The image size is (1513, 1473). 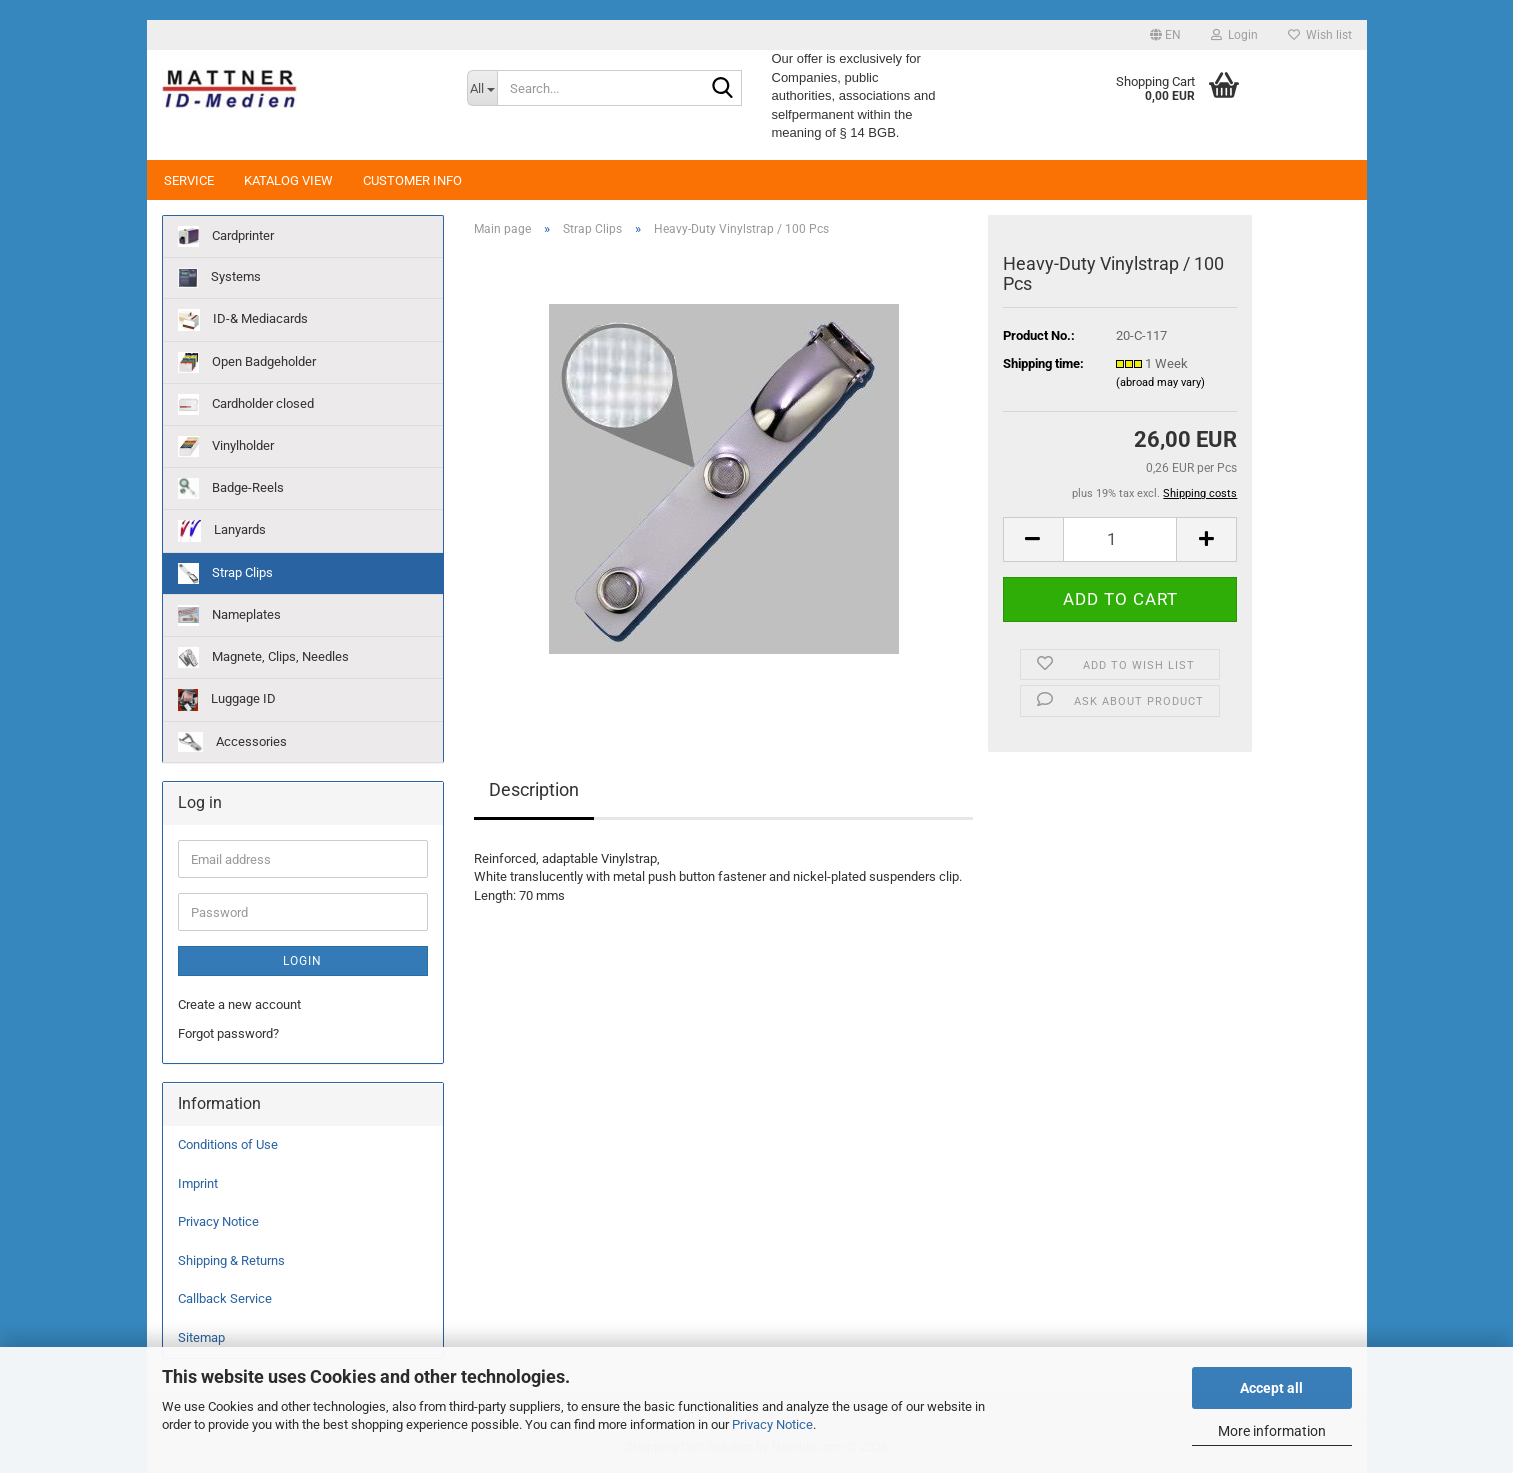 I want to click on Cardprinter, so click(x=226, y=236).